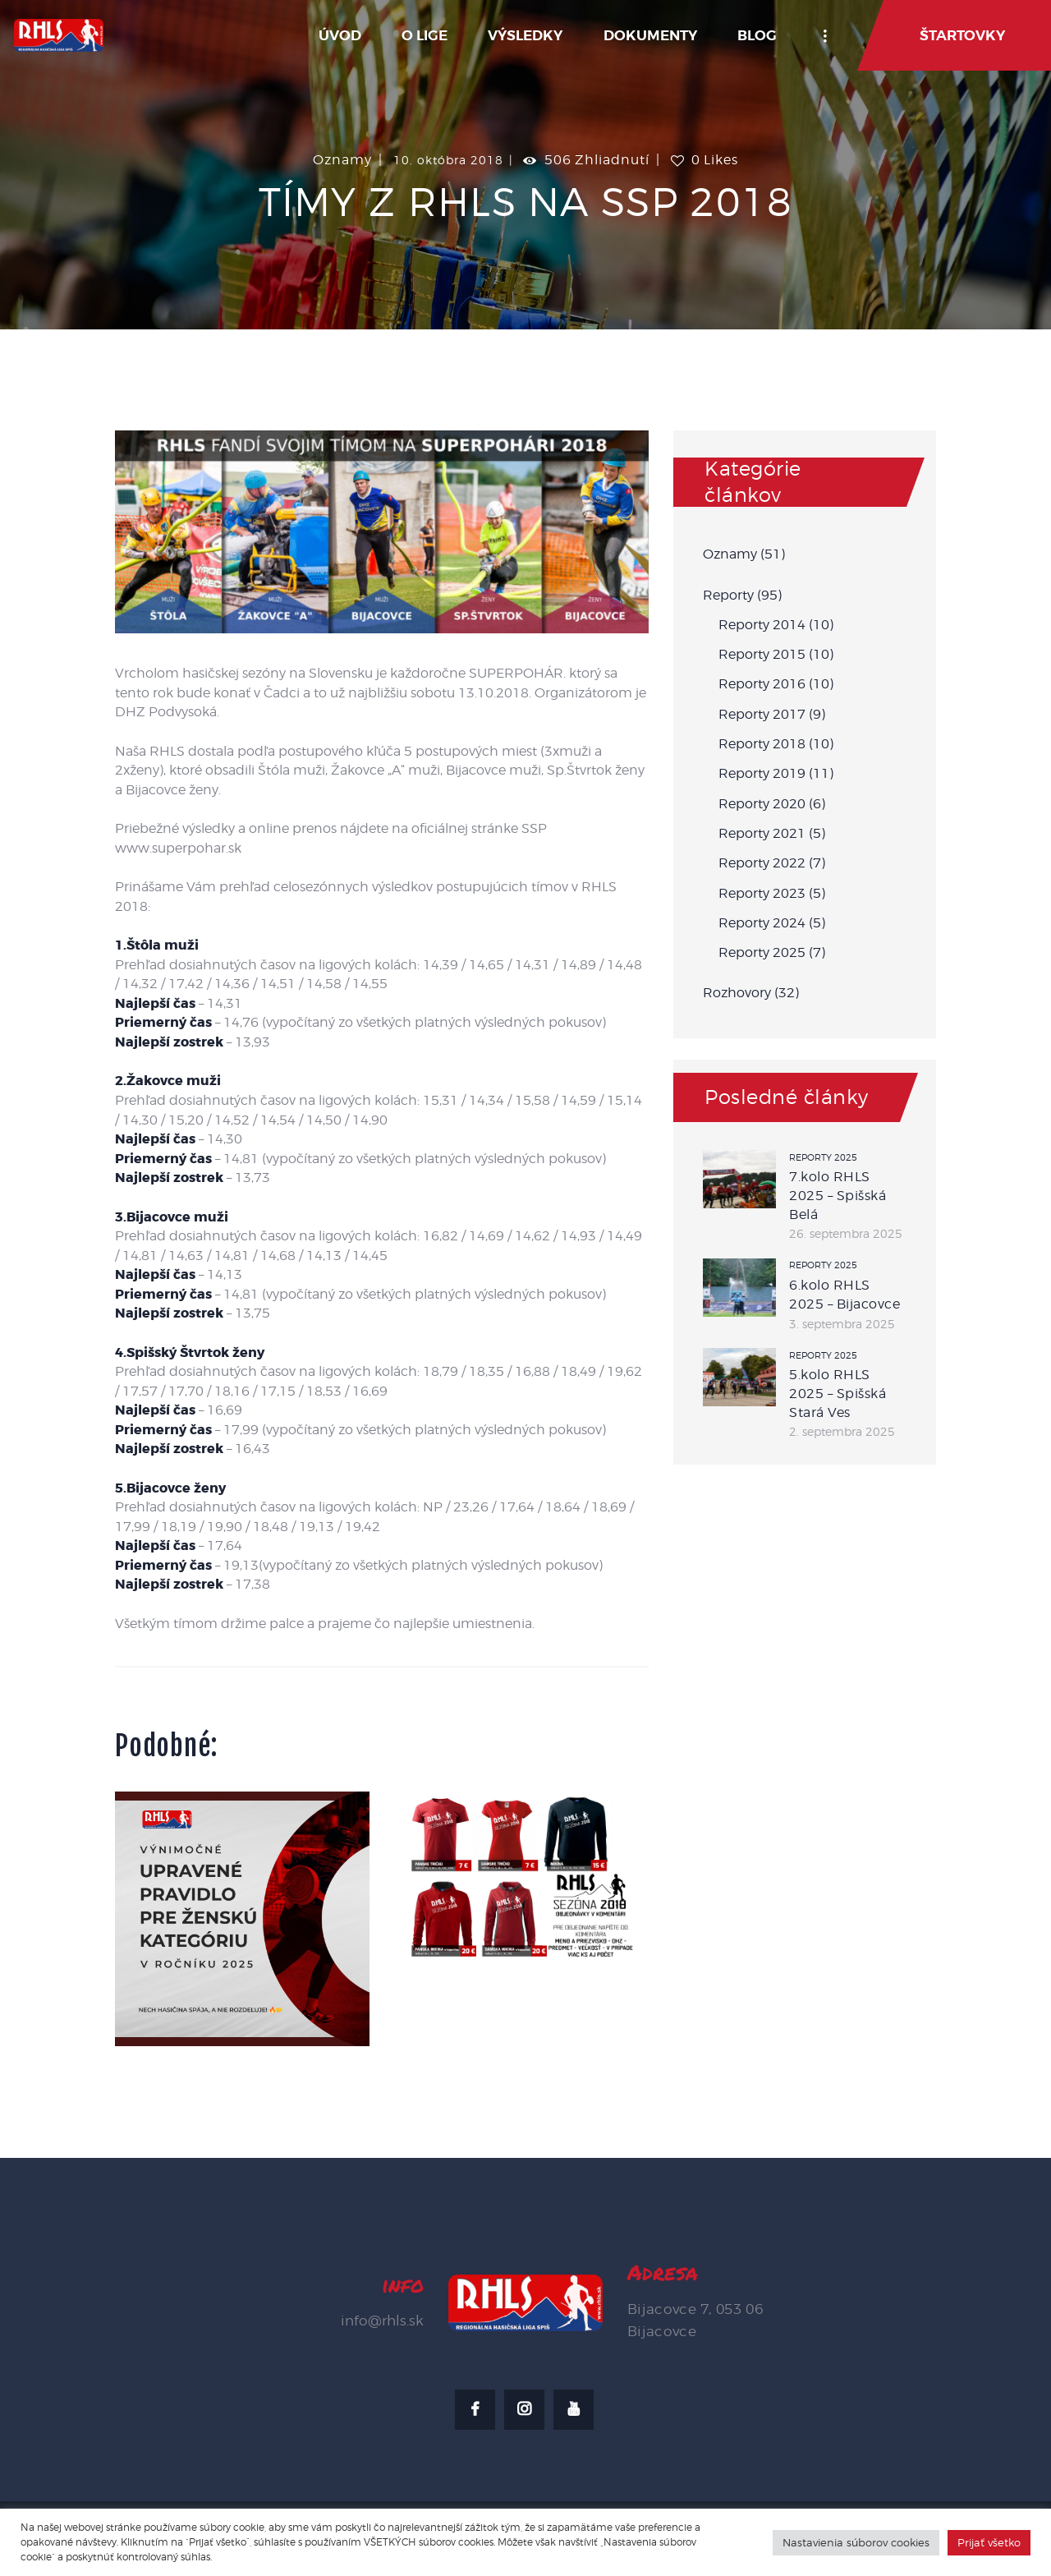 This screenshot has width=1051, height=2576. Describe the element at coordinates (989, 2542) in the screenshot. I see `Prijať všetko [button]` at that location.